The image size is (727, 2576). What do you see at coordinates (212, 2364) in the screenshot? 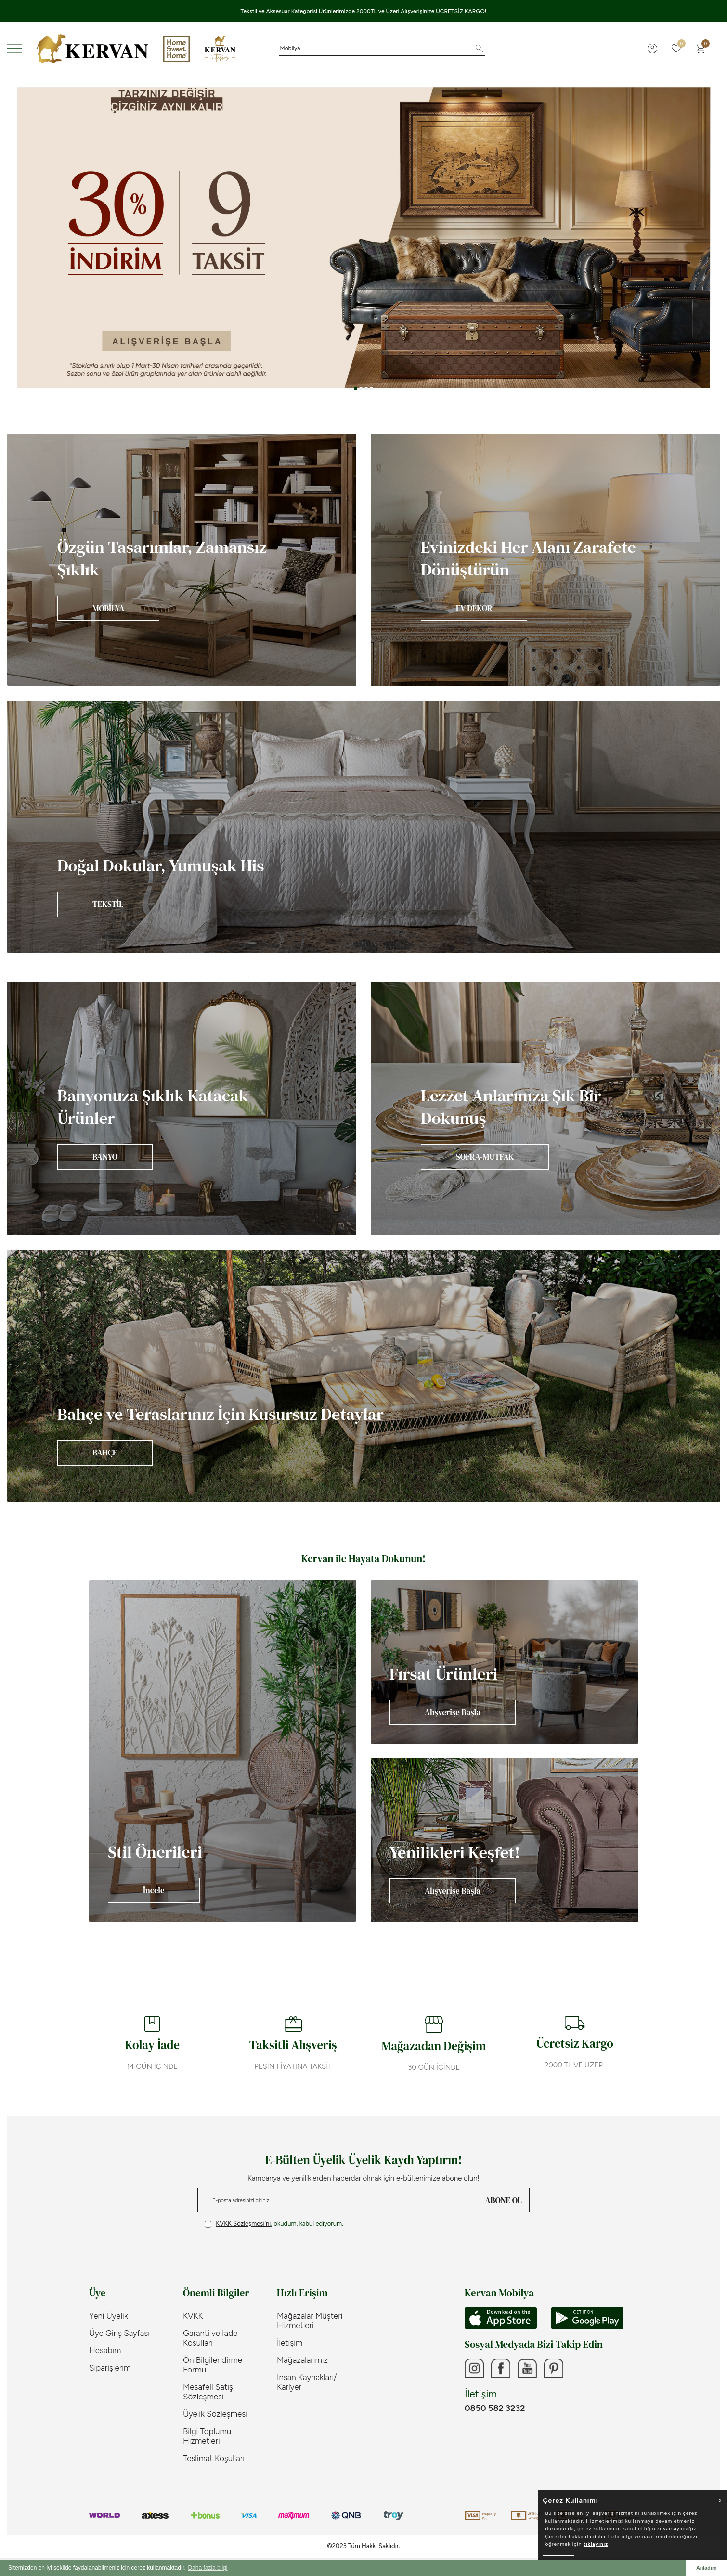
I see `Ön Bilgilendirme Formu` at bounding box center [212, 2364].